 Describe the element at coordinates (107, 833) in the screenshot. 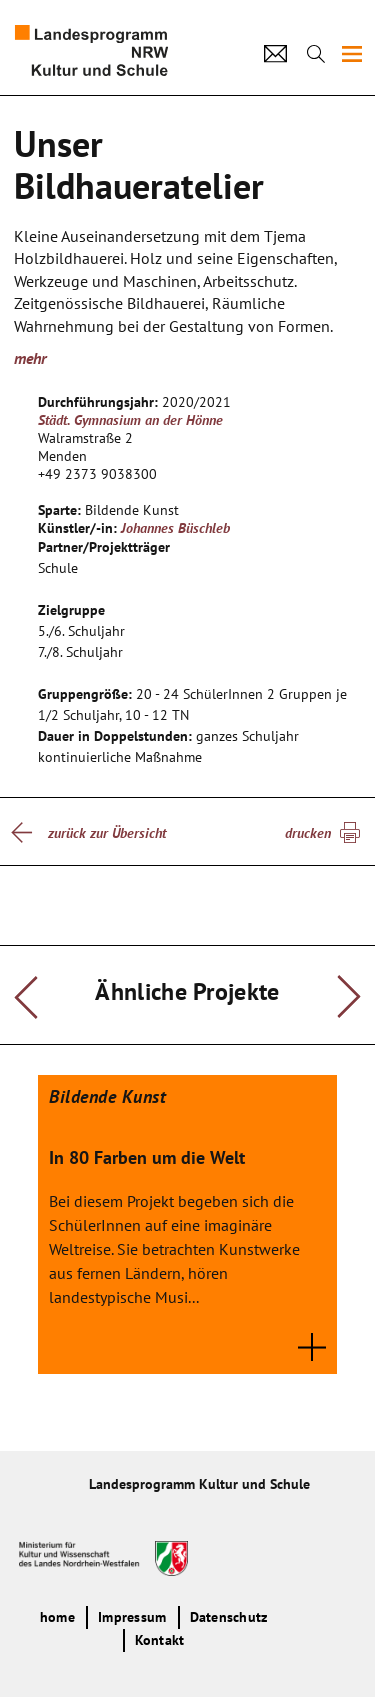

I see `zurück zur Übersicht` at that location.